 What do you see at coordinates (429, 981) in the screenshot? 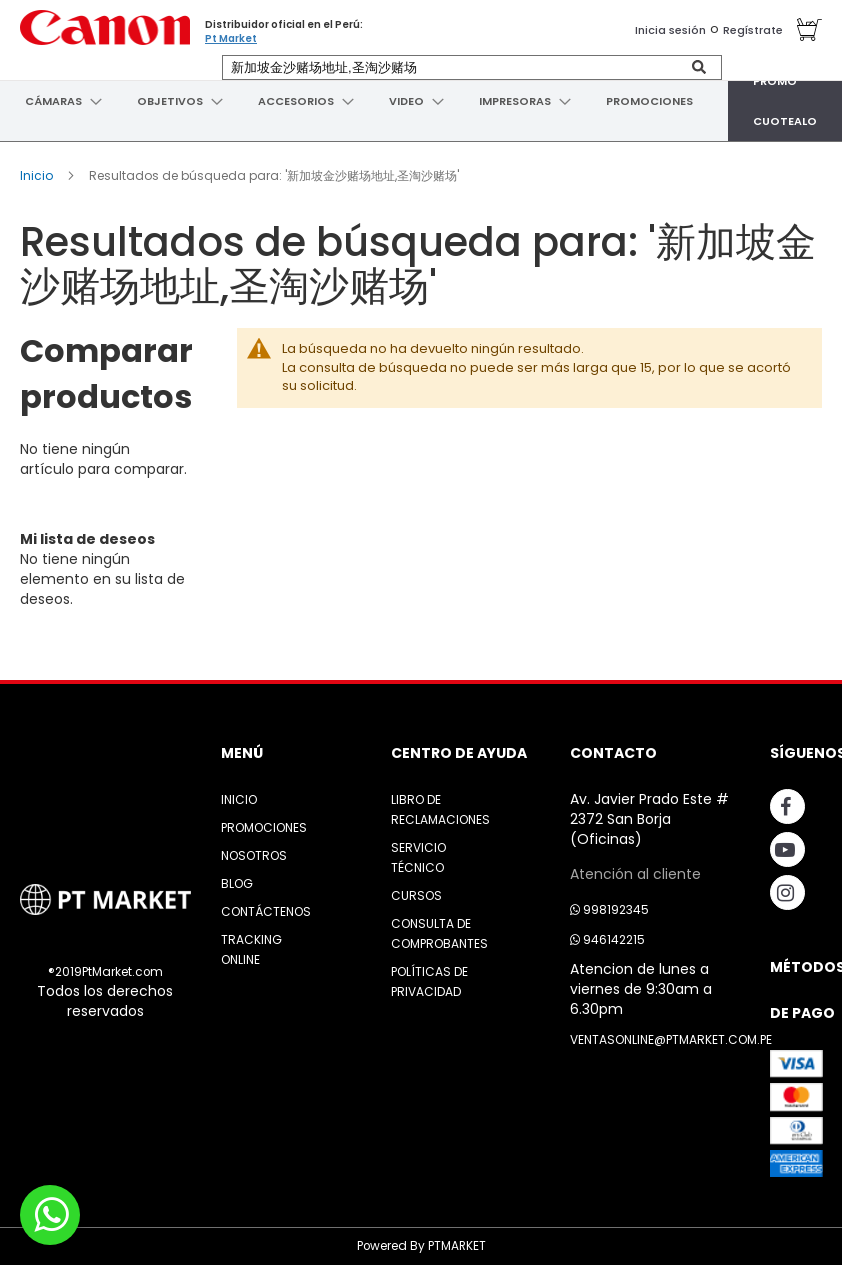
I see `Políticas de Privacidad` at bounding box center [429, 981].